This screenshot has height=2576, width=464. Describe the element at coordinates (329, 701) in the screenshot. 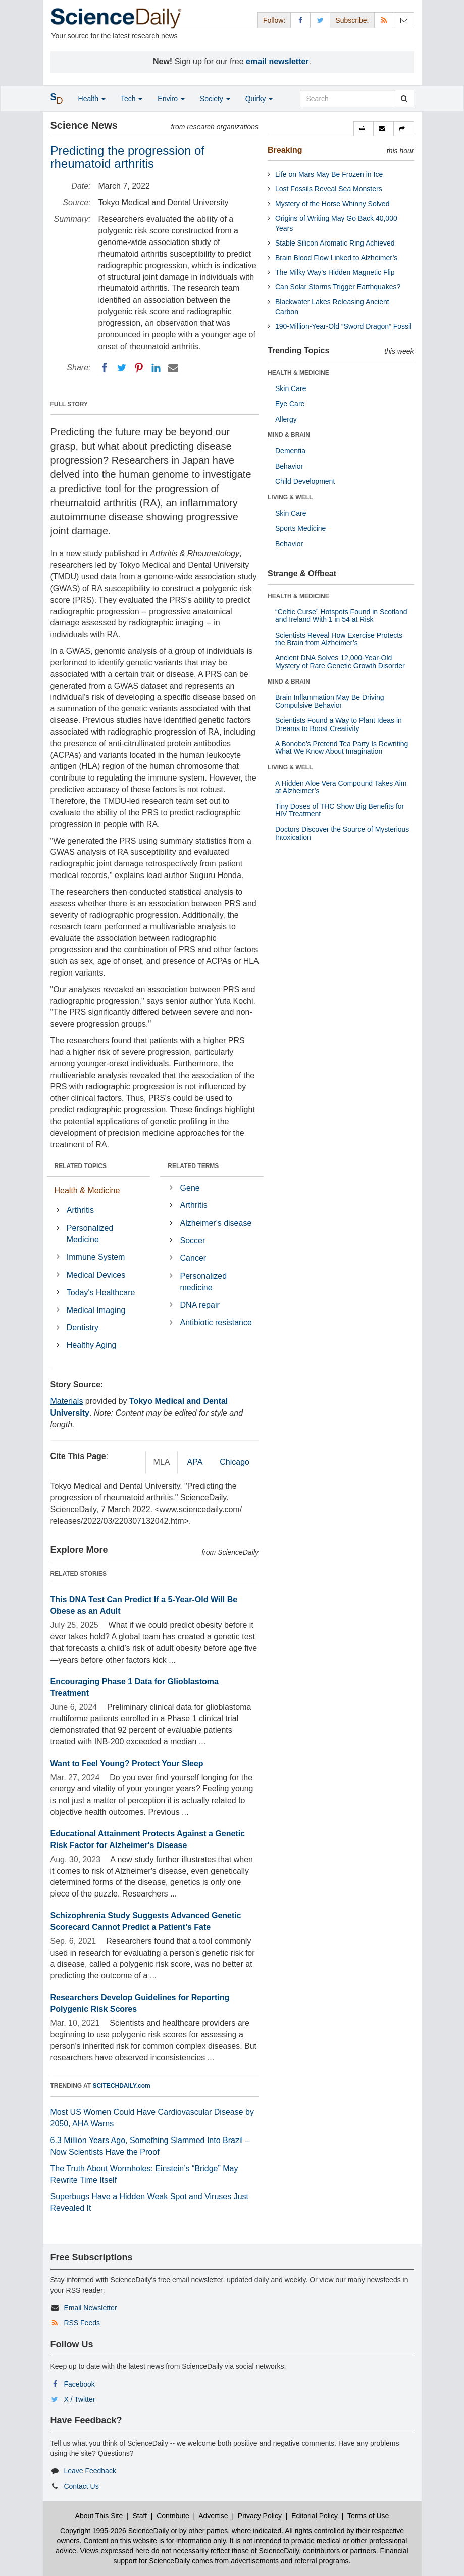

I see `Brain Inflammation May Be Driving Compulsive Behavior` at that location.